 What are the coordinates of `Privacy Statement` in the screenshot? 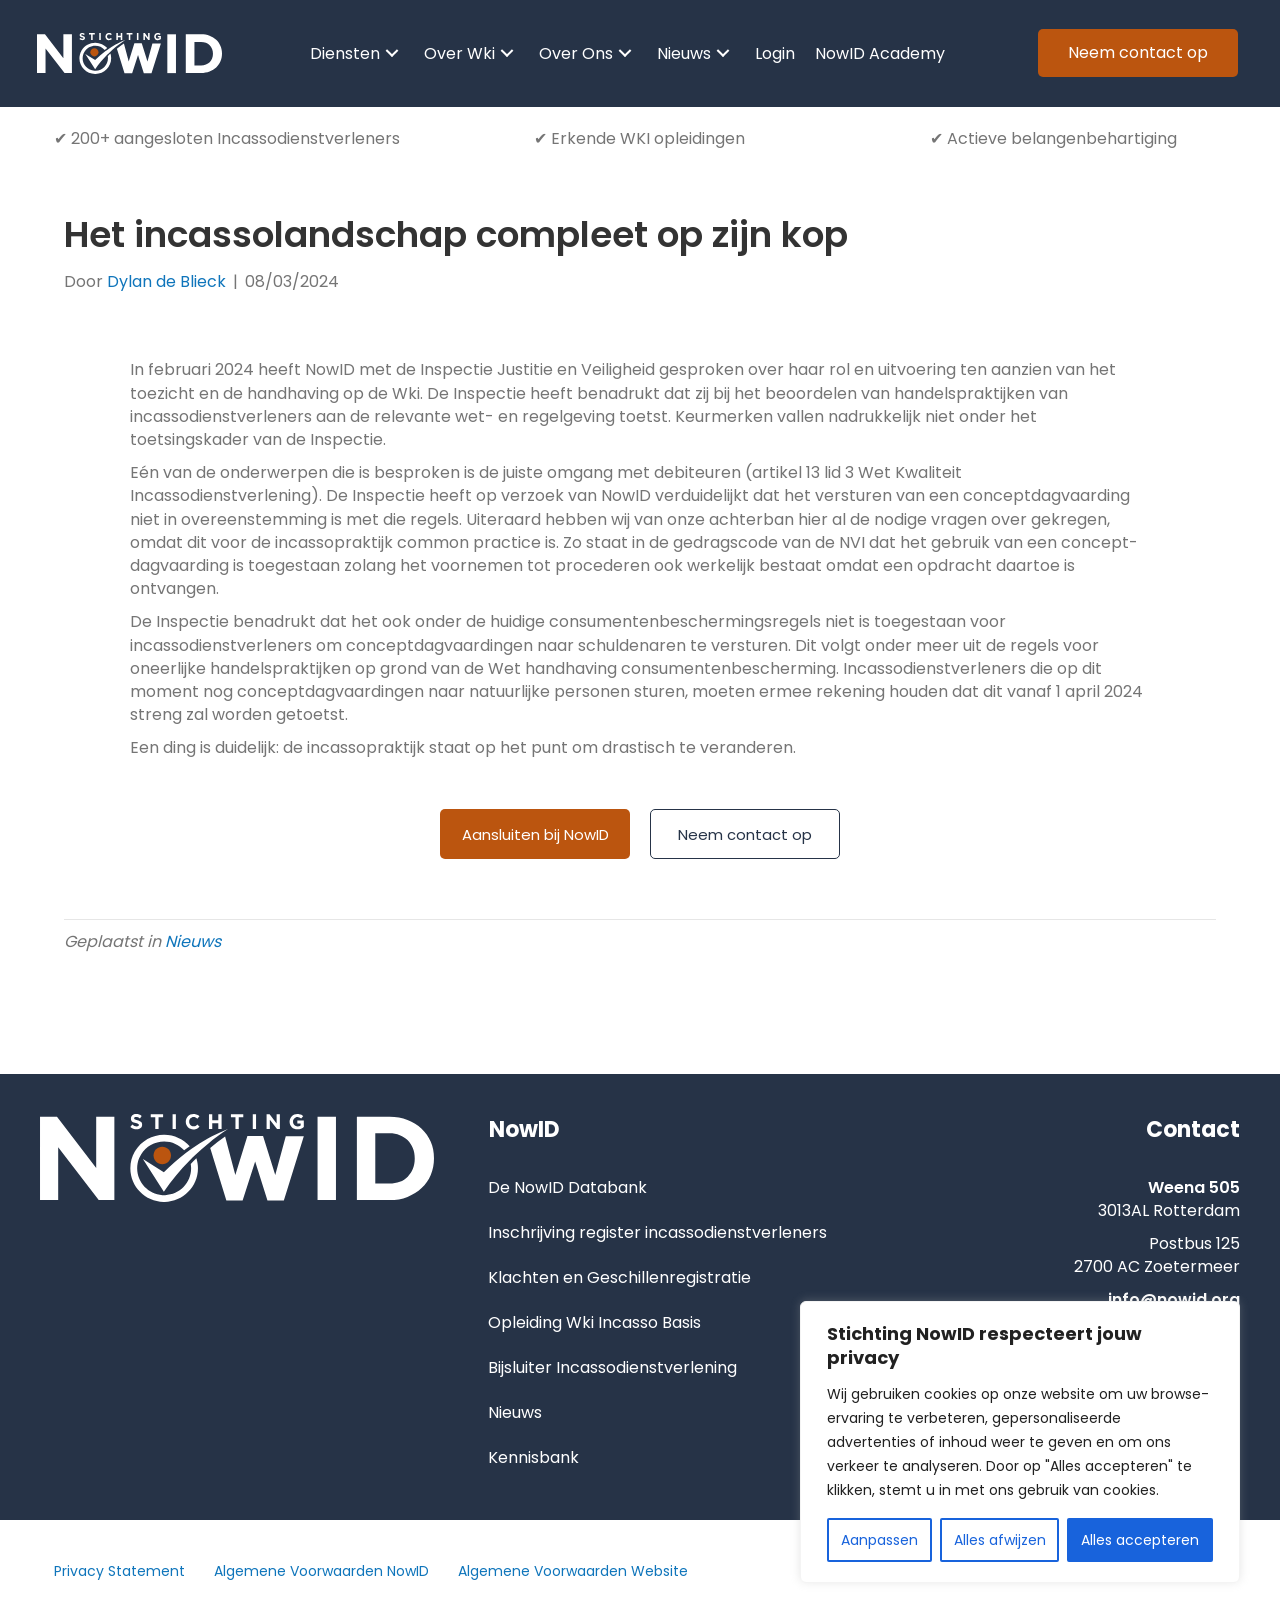 It's located at (119, 1572).